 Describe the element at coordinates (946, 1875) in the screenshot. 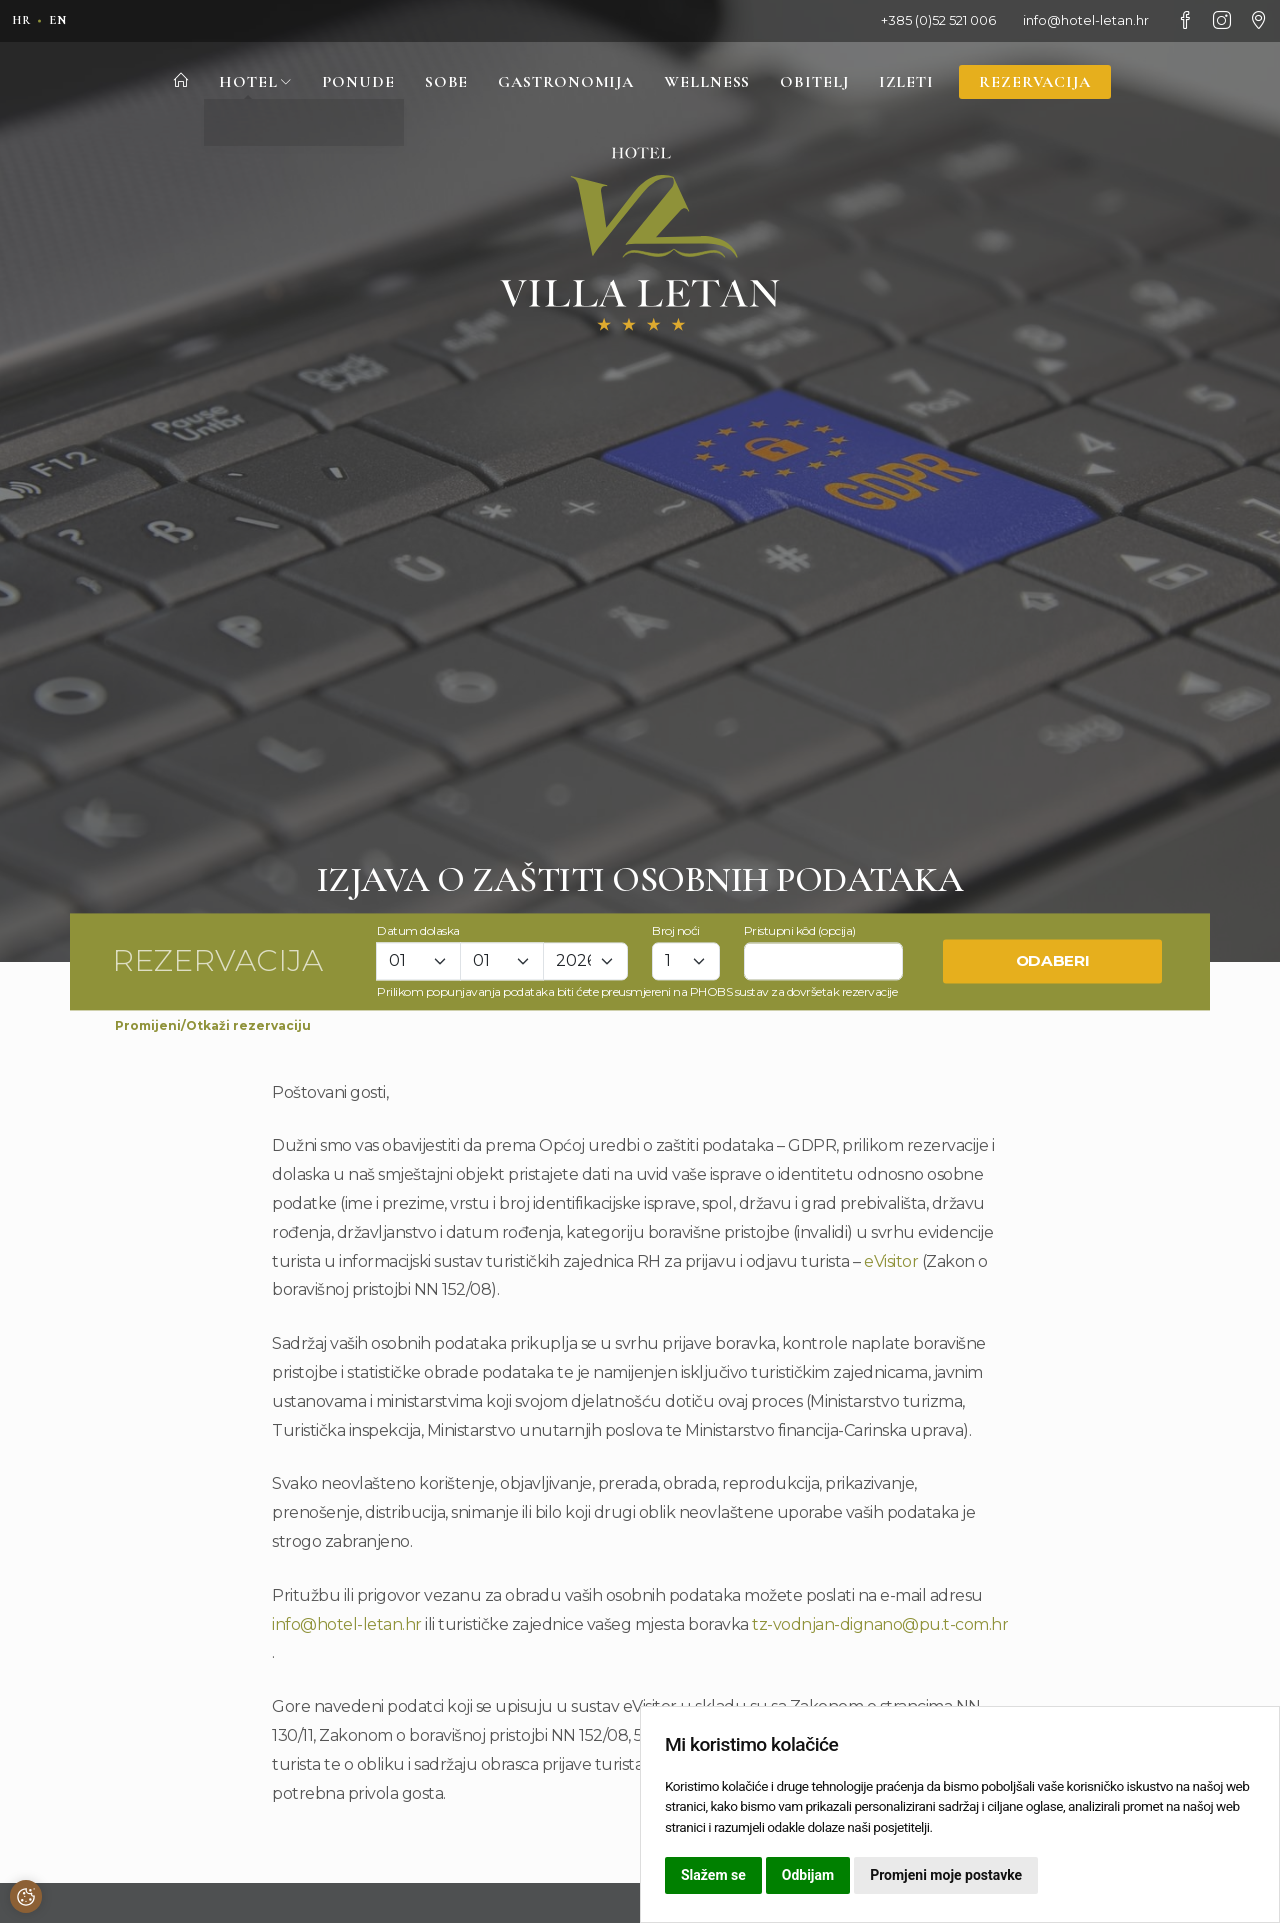

I see `Promjeni moje postavke [button]` at that location.